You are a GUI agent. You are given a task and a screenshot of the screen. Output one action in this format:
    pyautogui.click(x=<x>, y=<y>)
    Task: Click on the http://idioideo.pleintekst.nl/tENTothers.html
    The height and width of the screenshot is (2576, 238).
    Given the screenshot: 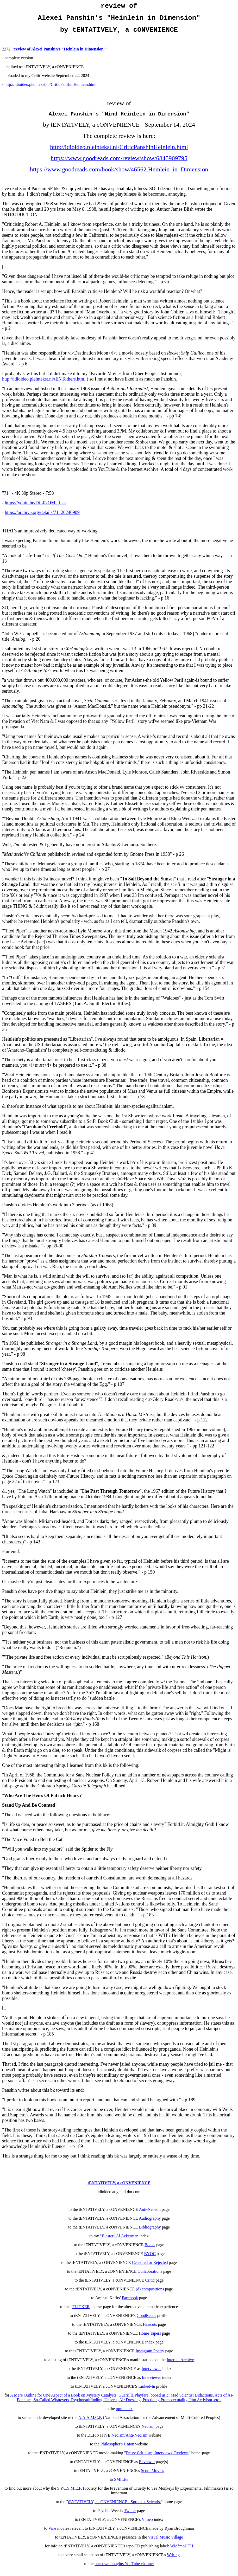 What is the action you would take?
    pyautogui.click(x=43, y=384)
    